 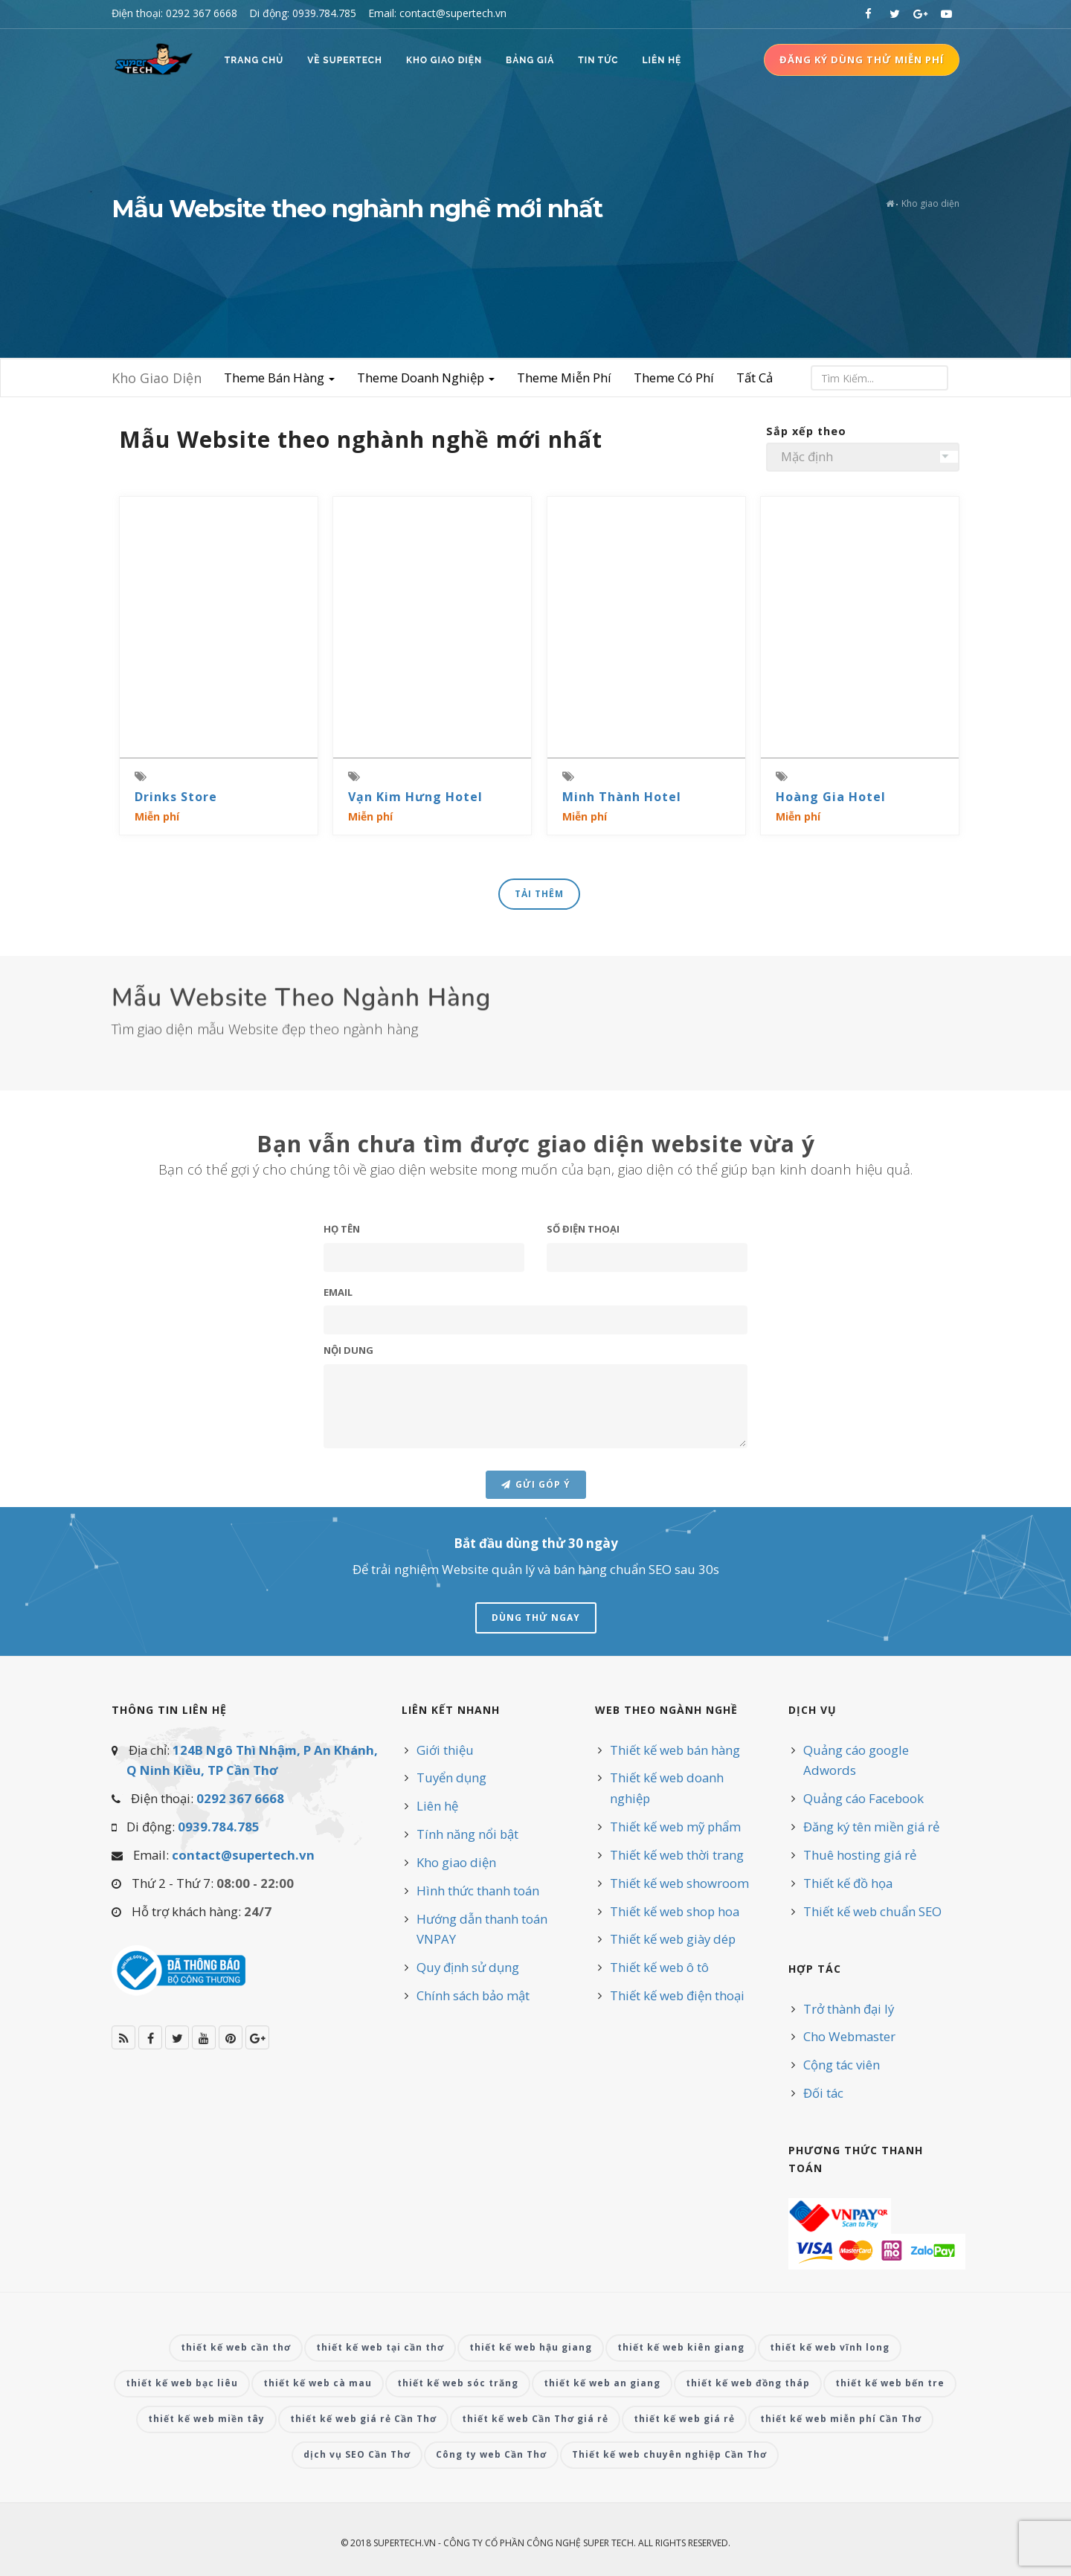 What do you see at coordinates (477, 1890) in the screenshot?
I see `Hình thức thanh toán` at bounding box center [477, 1890].